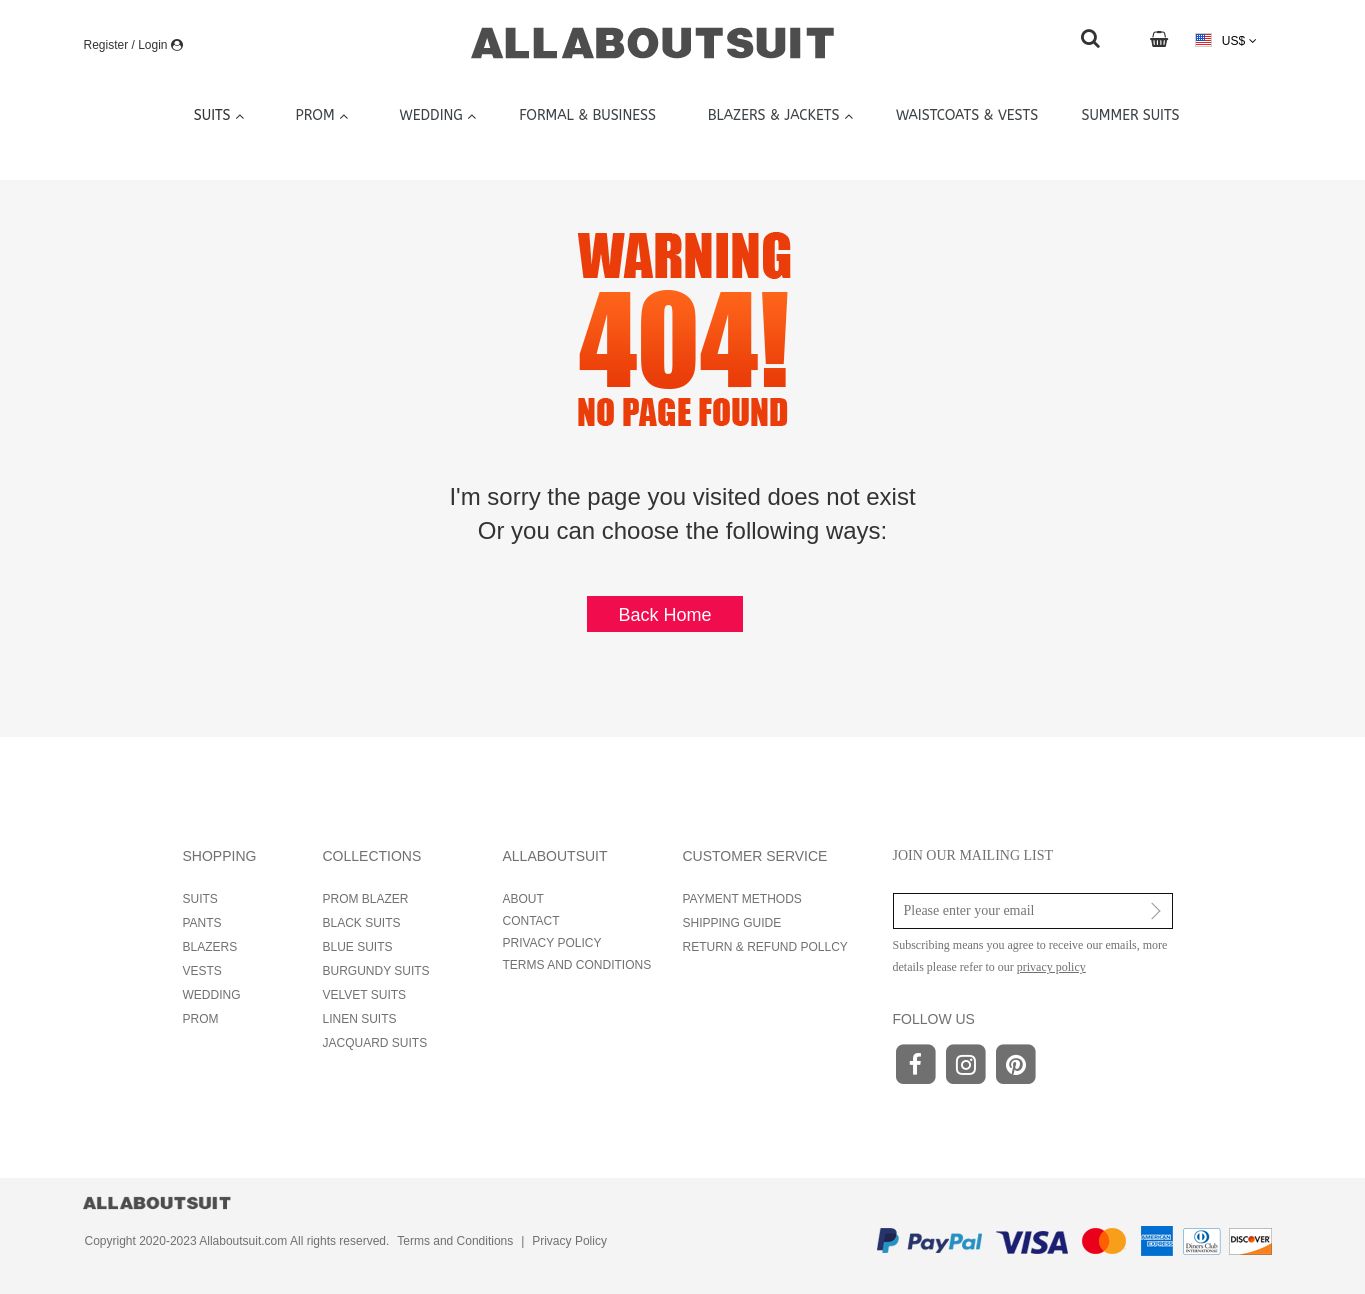 The width and height of the screenshot is (1365, 1294). What do you see at coordinates (358, 947) in the screenshot?
I see `BLUE SUITS` at bounding box center [358, 947].